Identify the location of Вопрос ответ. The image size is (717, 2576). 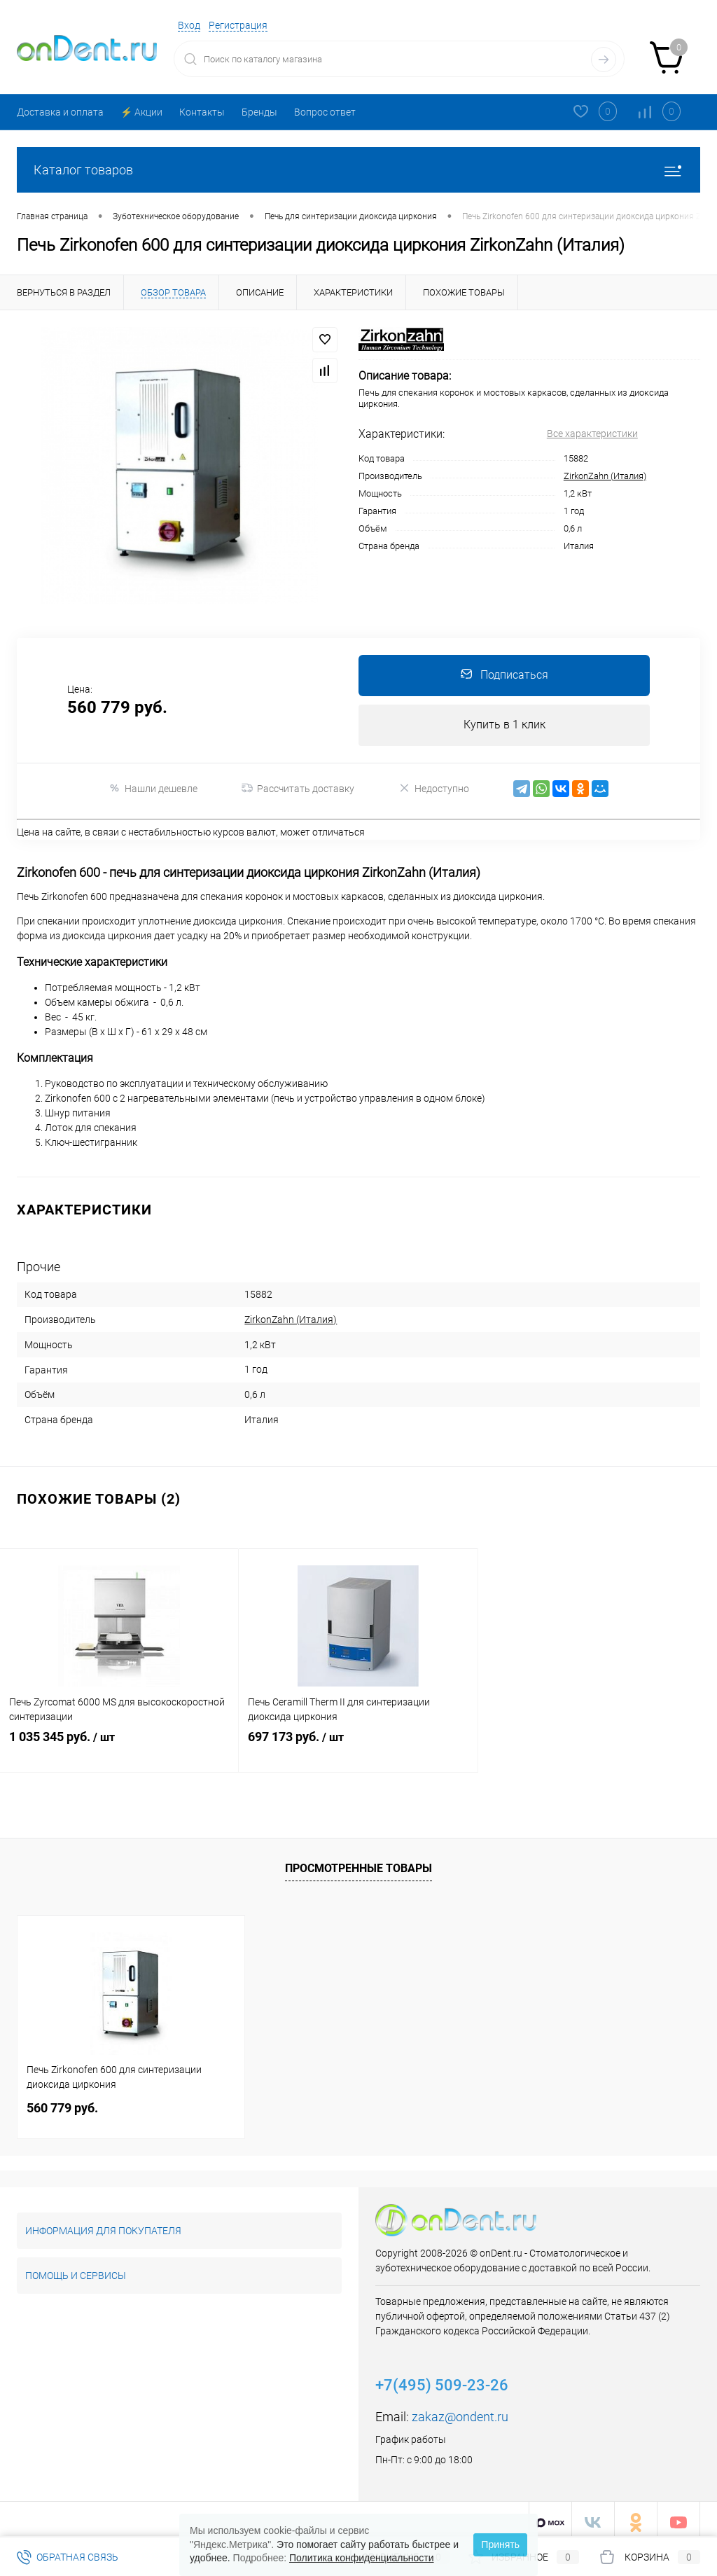
(325, 112).